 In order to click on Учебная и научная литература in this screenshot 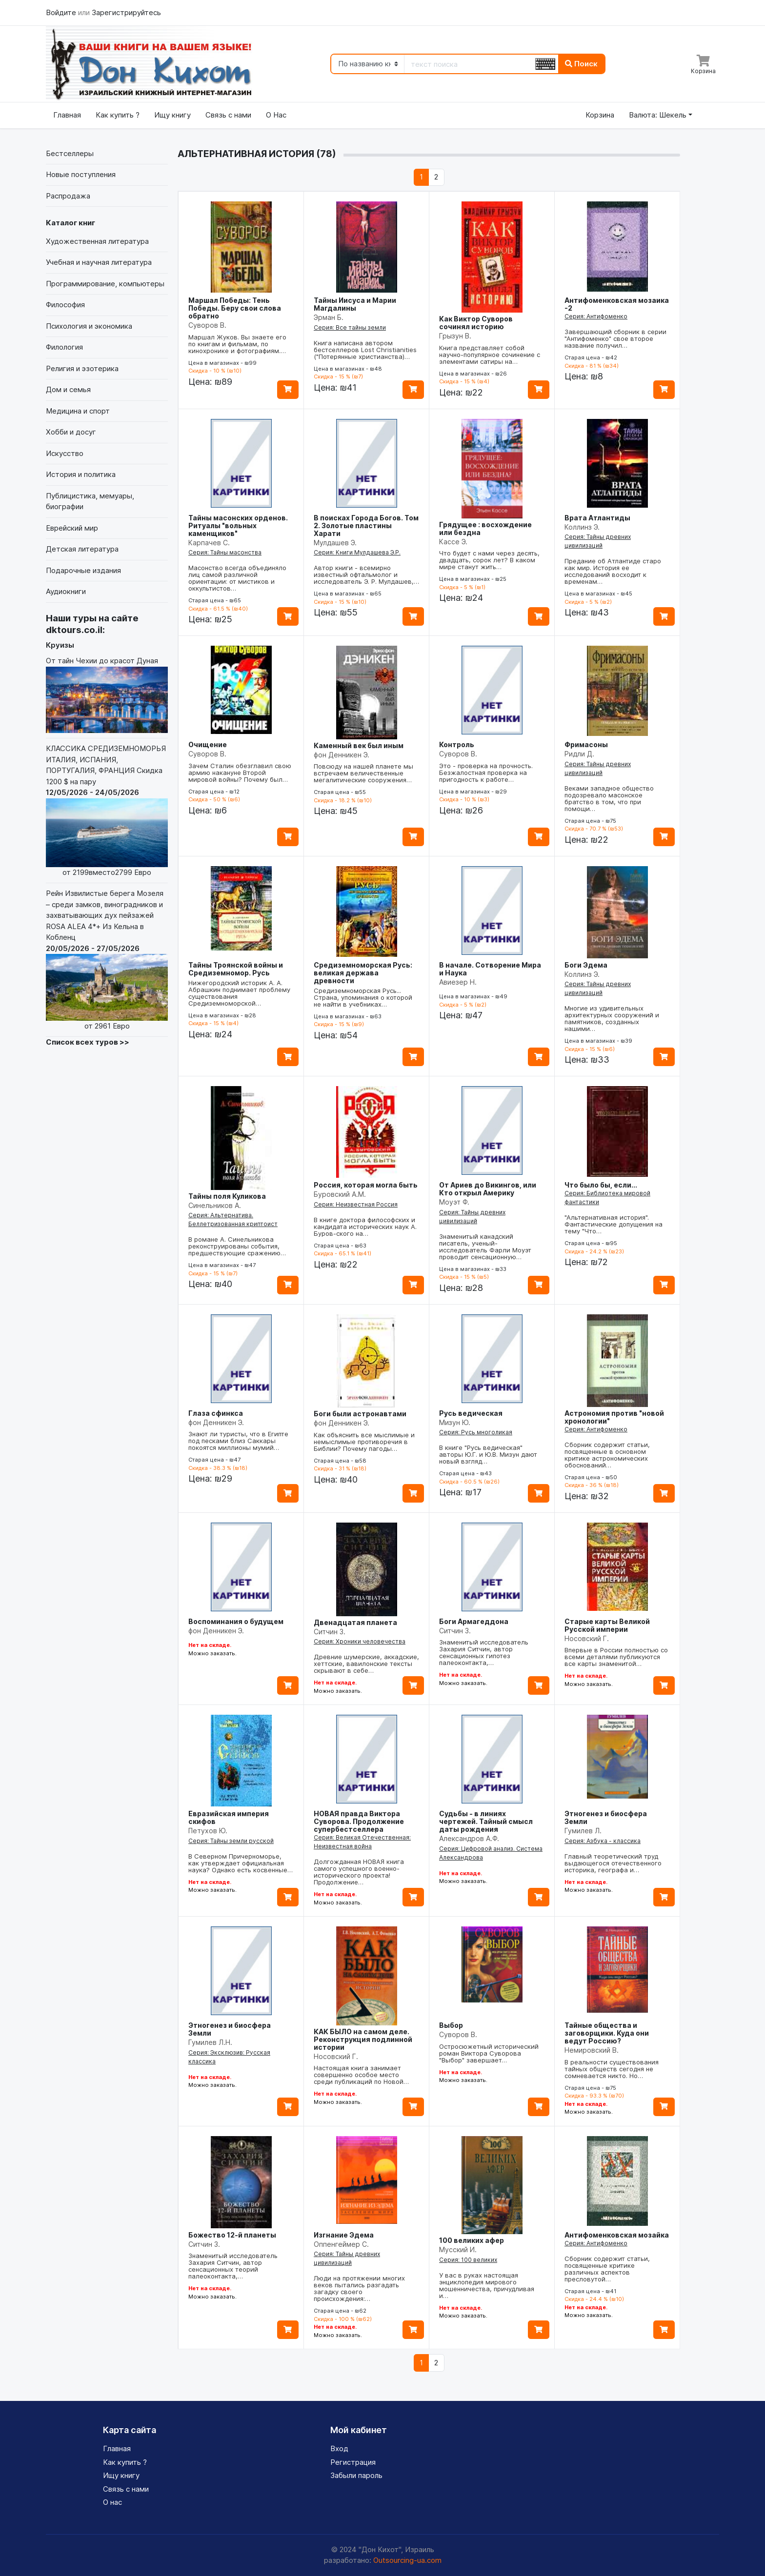, I will do `click(99, 262)`.